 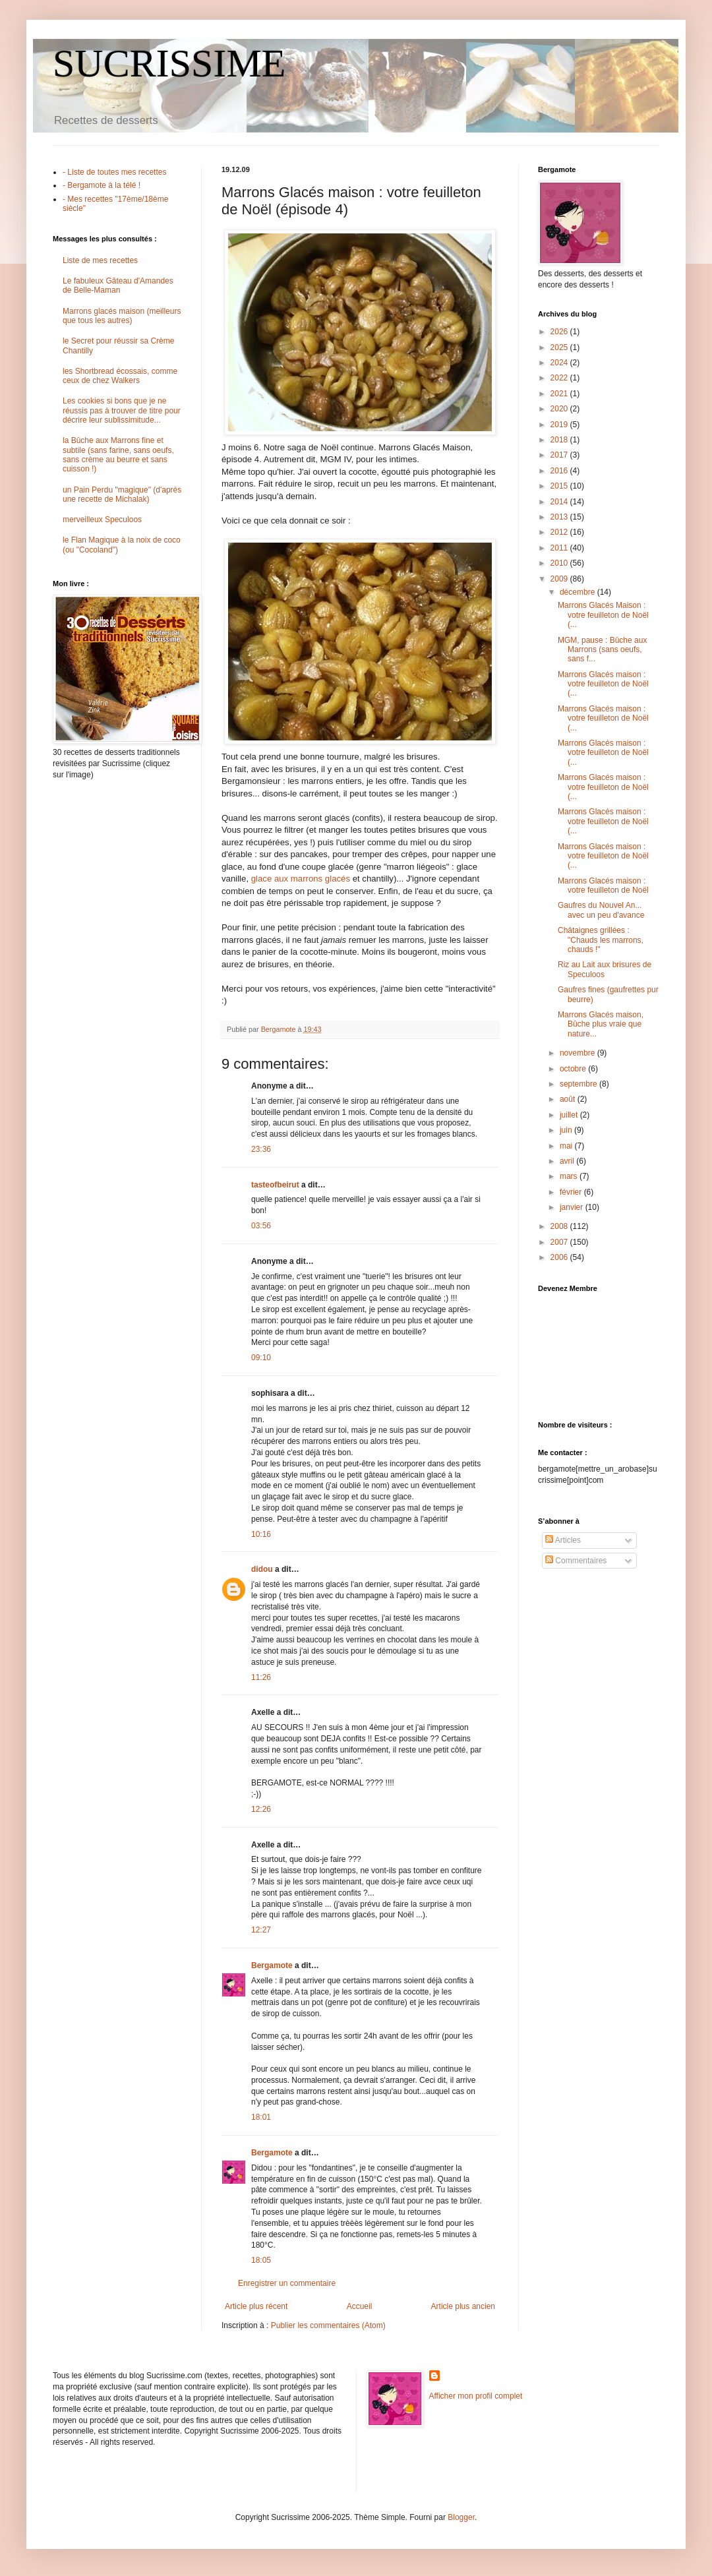 What do you see at coordinates (101, 185) in the screenshot?
I see `- Bergamote à la télé !` at bounding box center [101, 185].